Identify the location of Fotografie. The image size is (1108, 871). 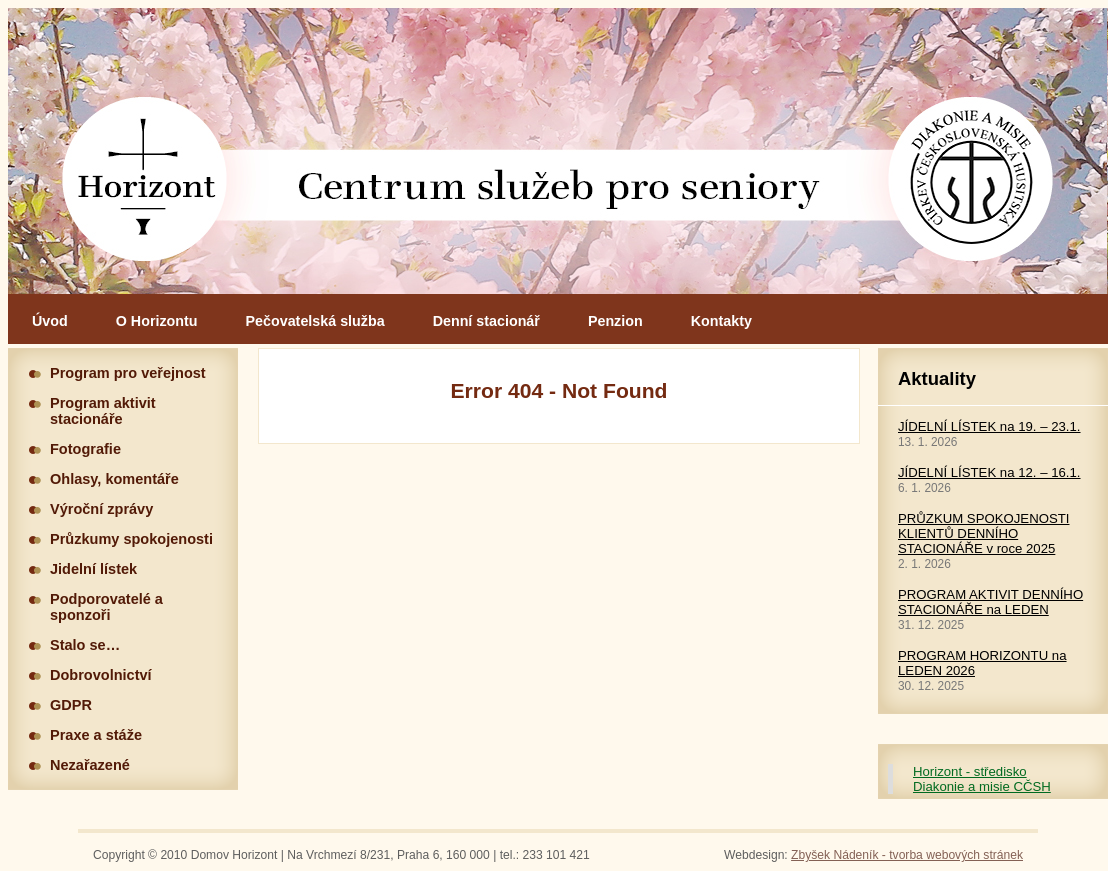
(85, 449).